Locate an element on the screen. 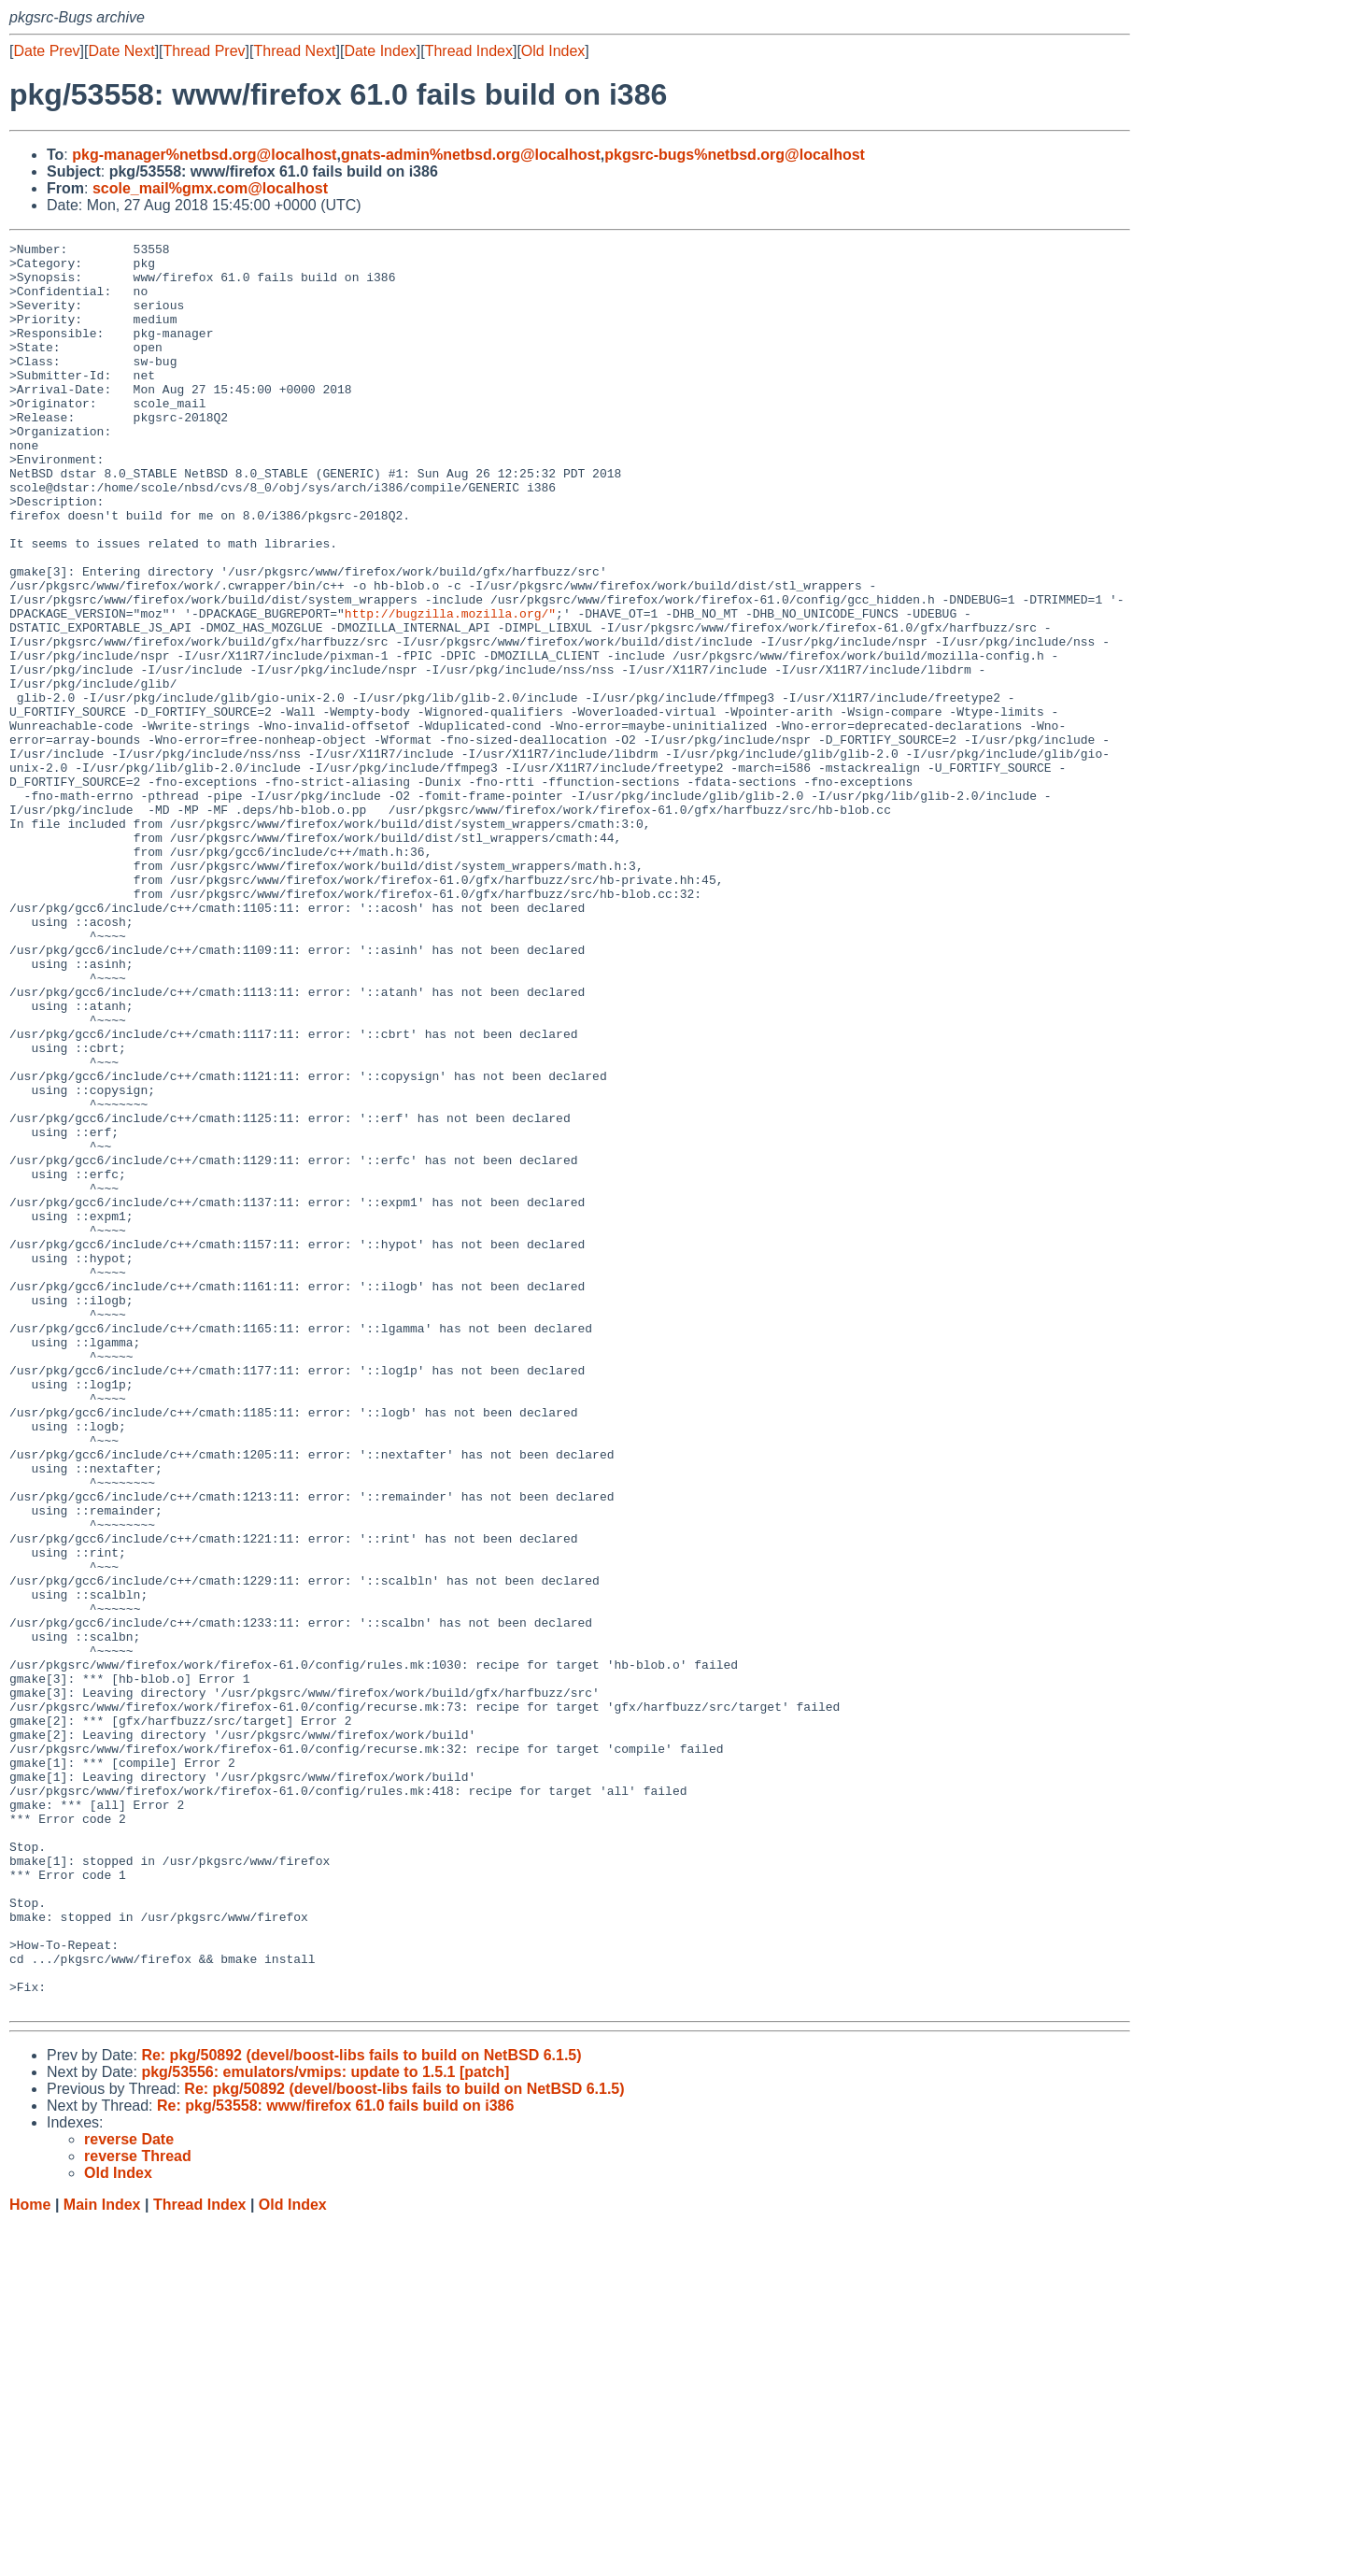 The width and height of the screenshot is (1345, 2576). Old Index is located at coordinates (553, 51).